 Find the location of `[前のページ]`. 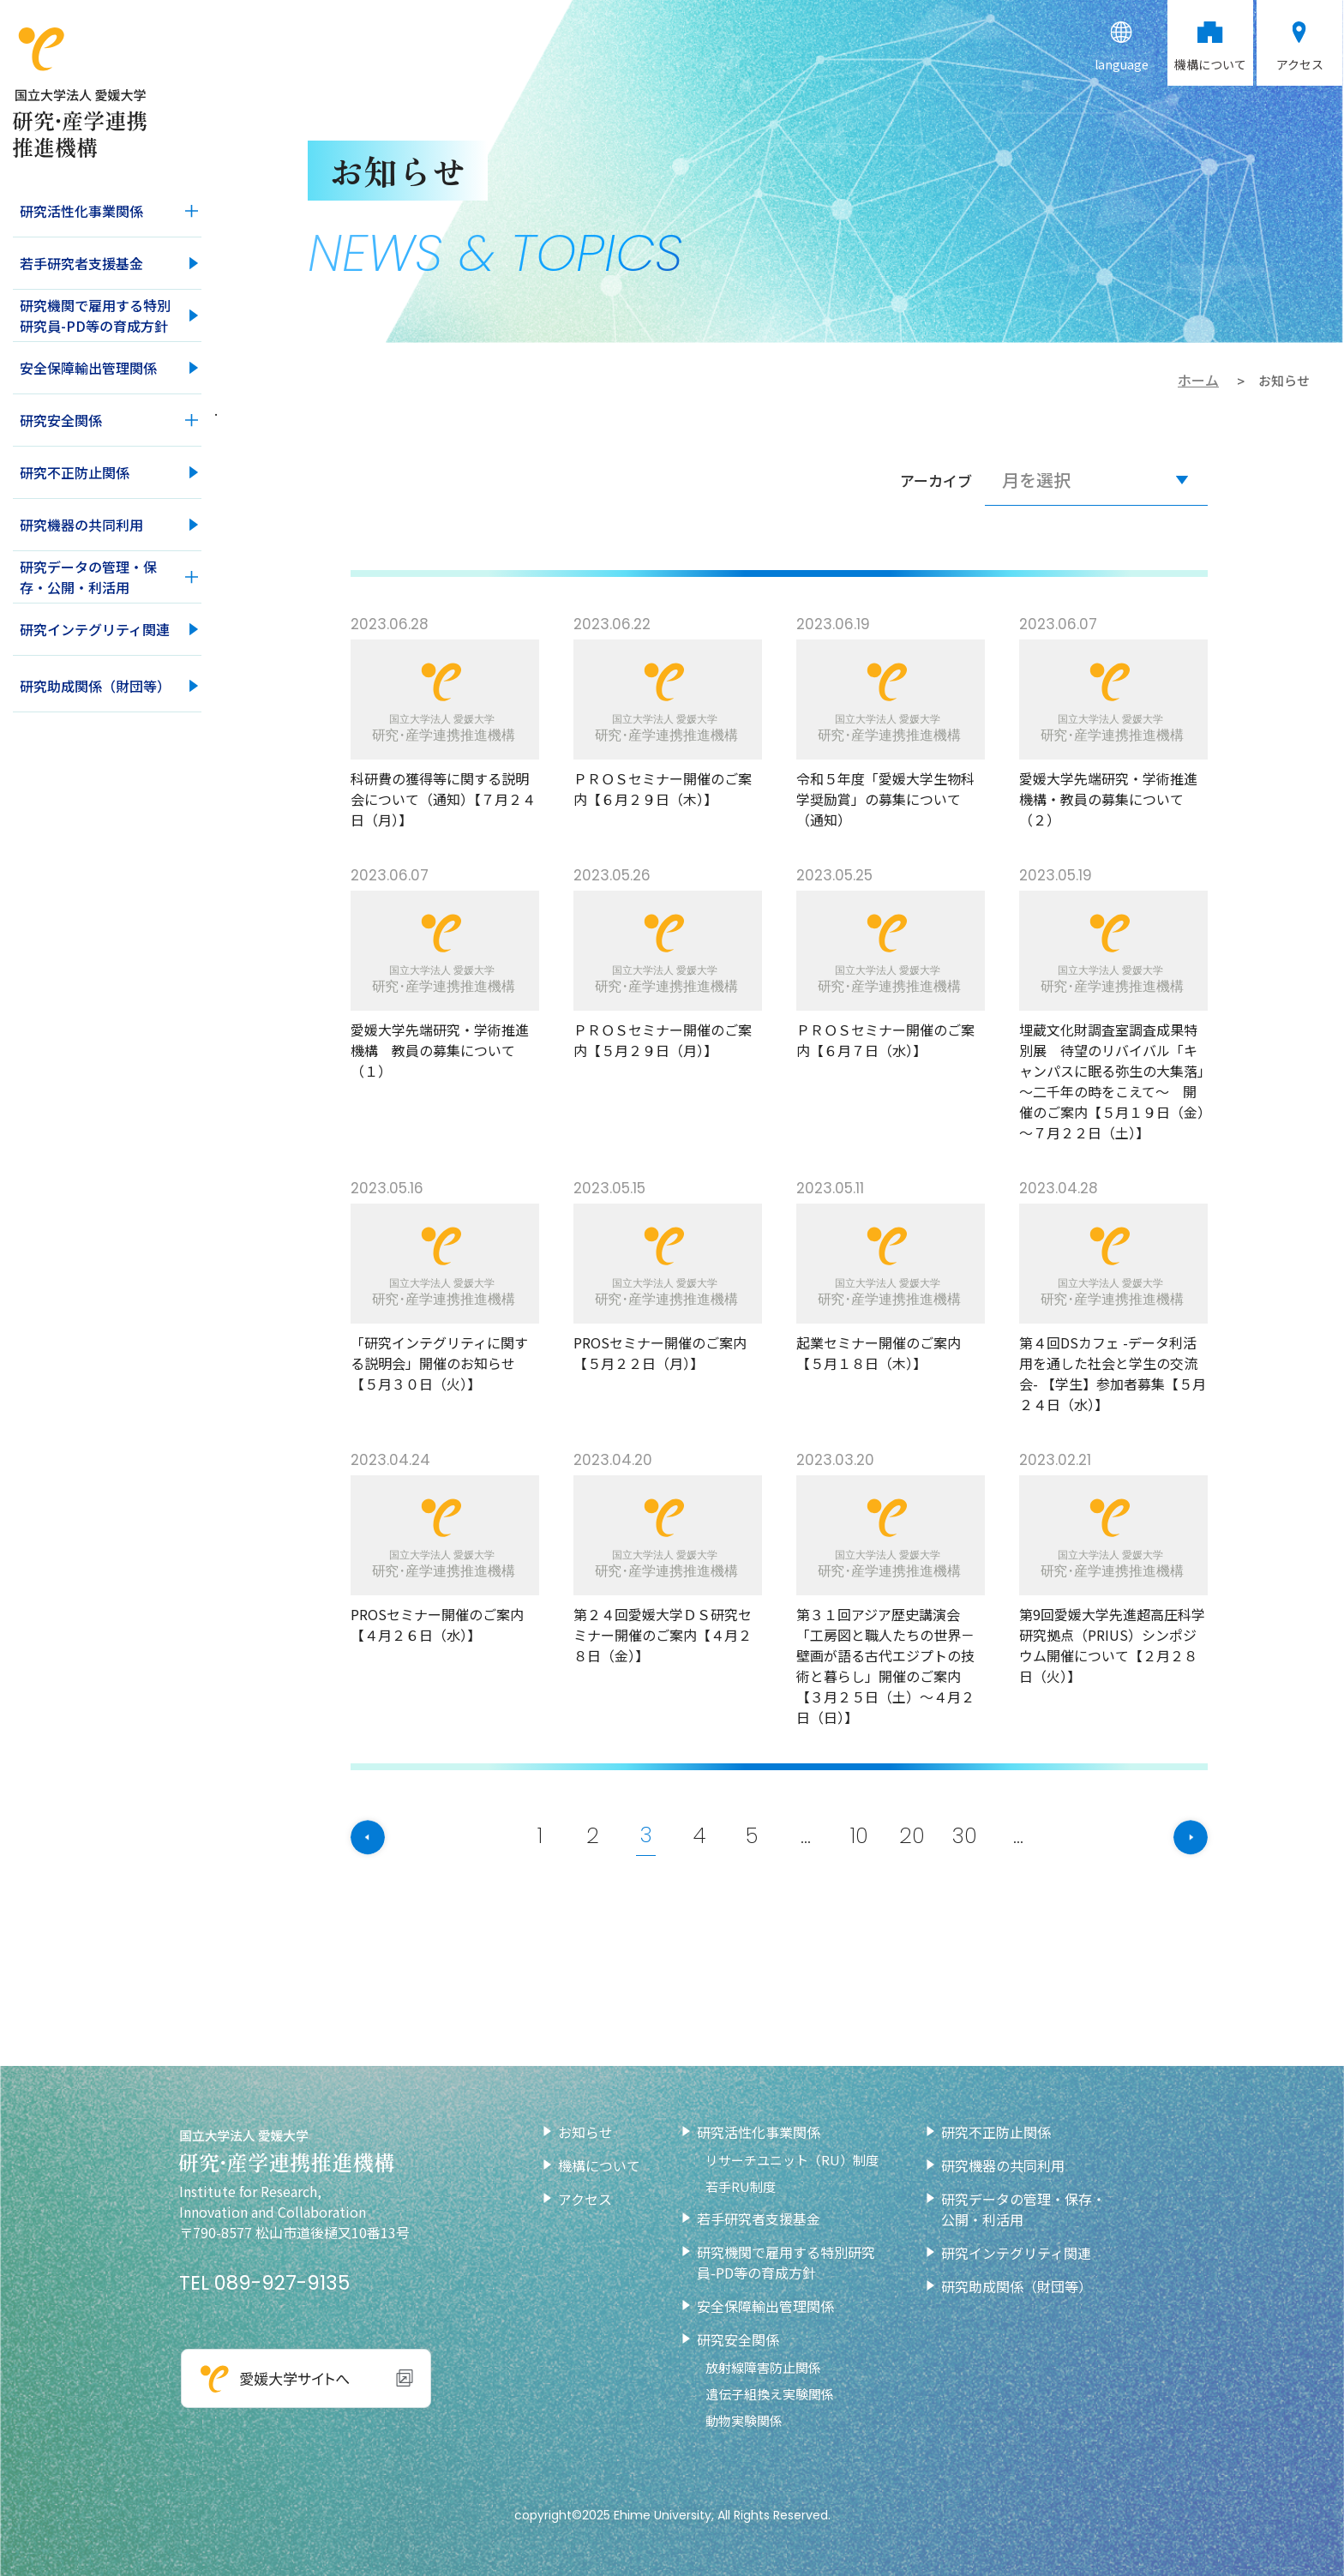

[前のページ] is located at coordinates (389, 1837).